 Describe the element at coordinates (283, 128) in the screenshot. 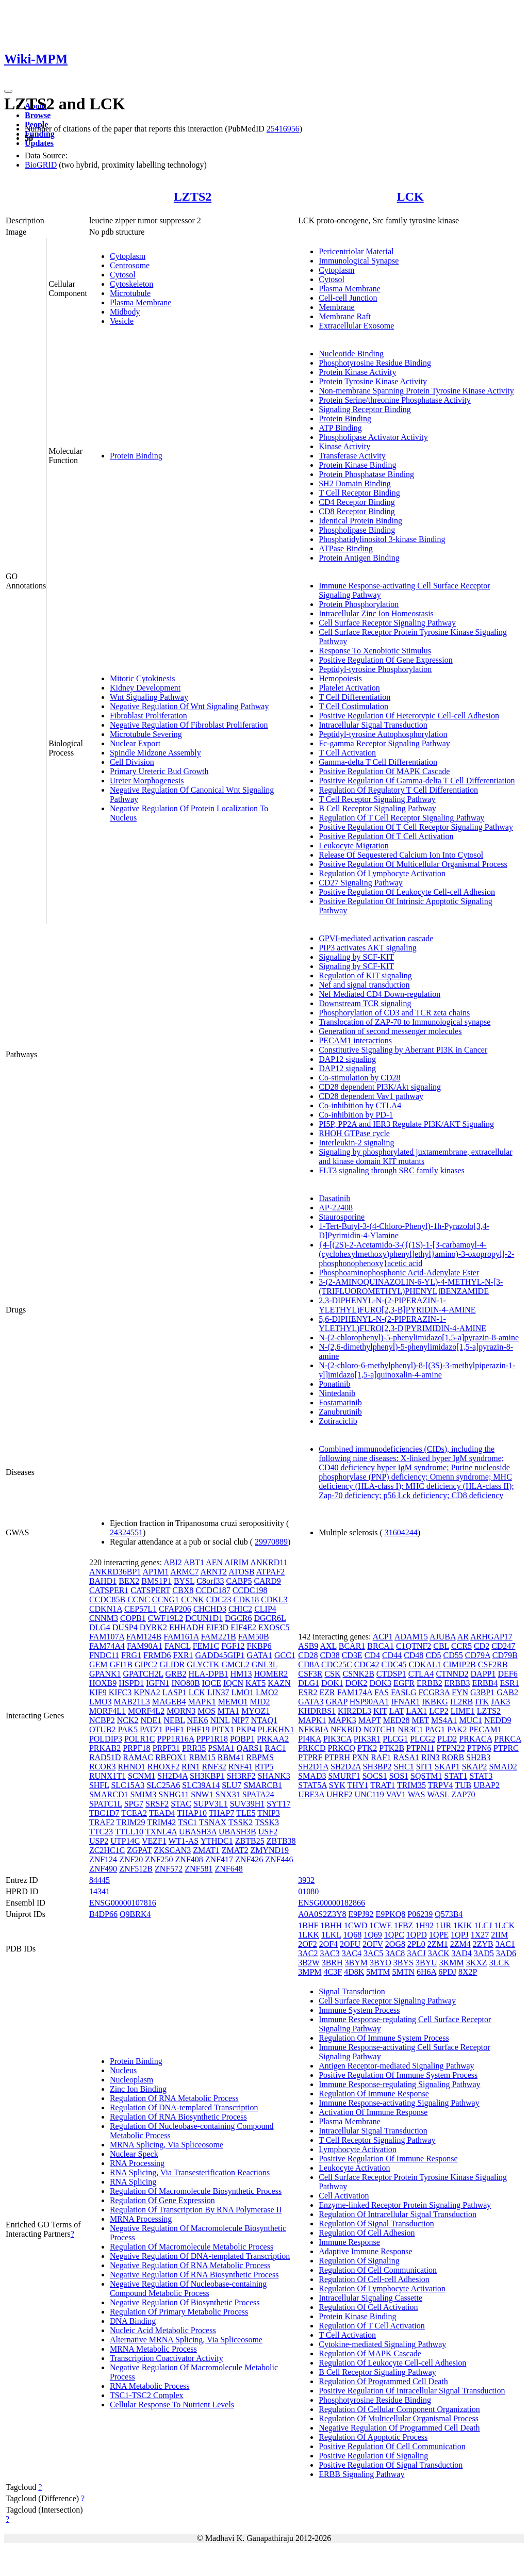

I see `25416956` at that location.